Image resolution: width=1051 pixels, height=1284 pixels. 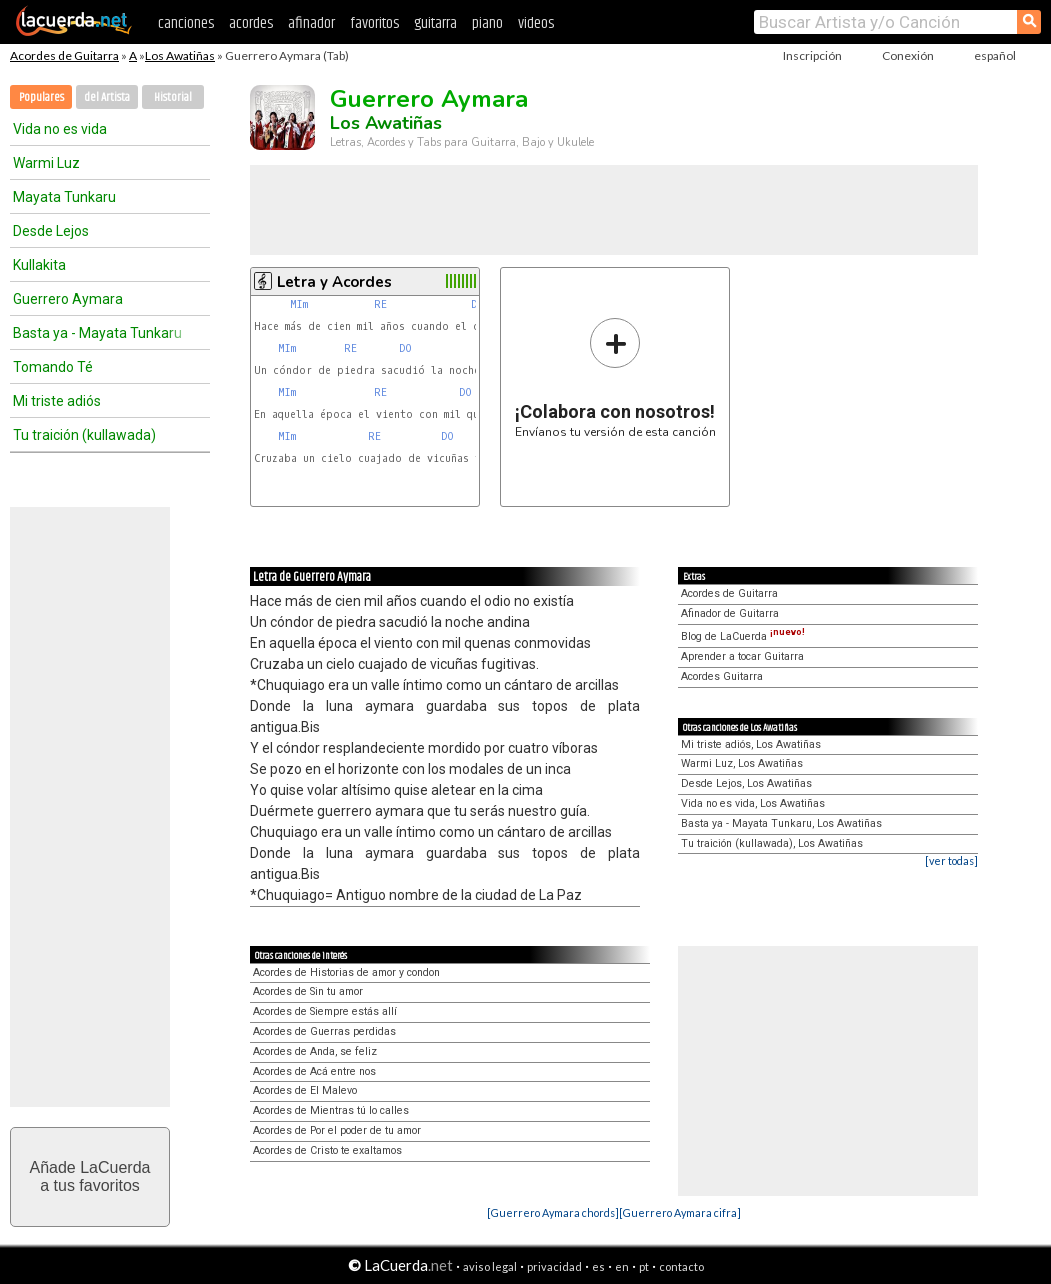 What do you see at coordinates (97, 333) in the screenshot?
I see `Basta ya - Mayata Tunkaru` at bounding box center [97, 333].